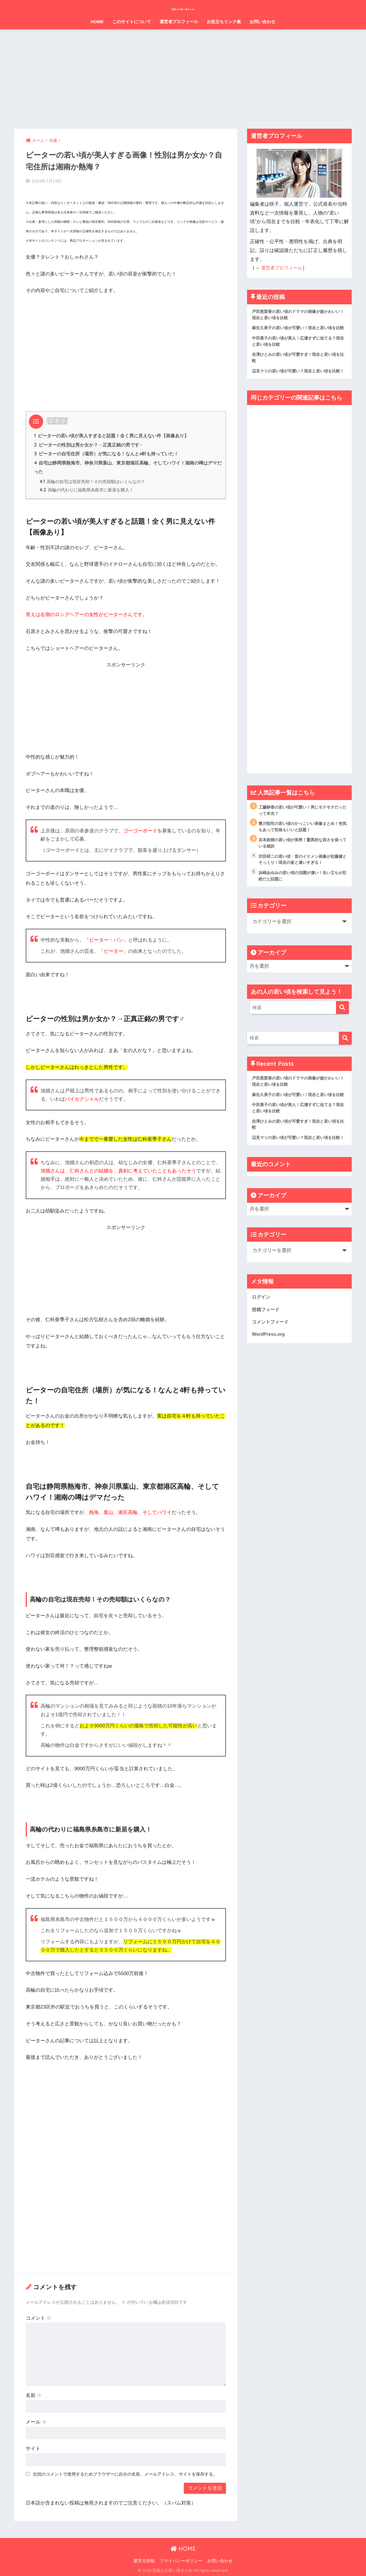 The width and height of the screenshot is (366, 2576). I want to click on プライバシーポリシー, so click(181, 2560).